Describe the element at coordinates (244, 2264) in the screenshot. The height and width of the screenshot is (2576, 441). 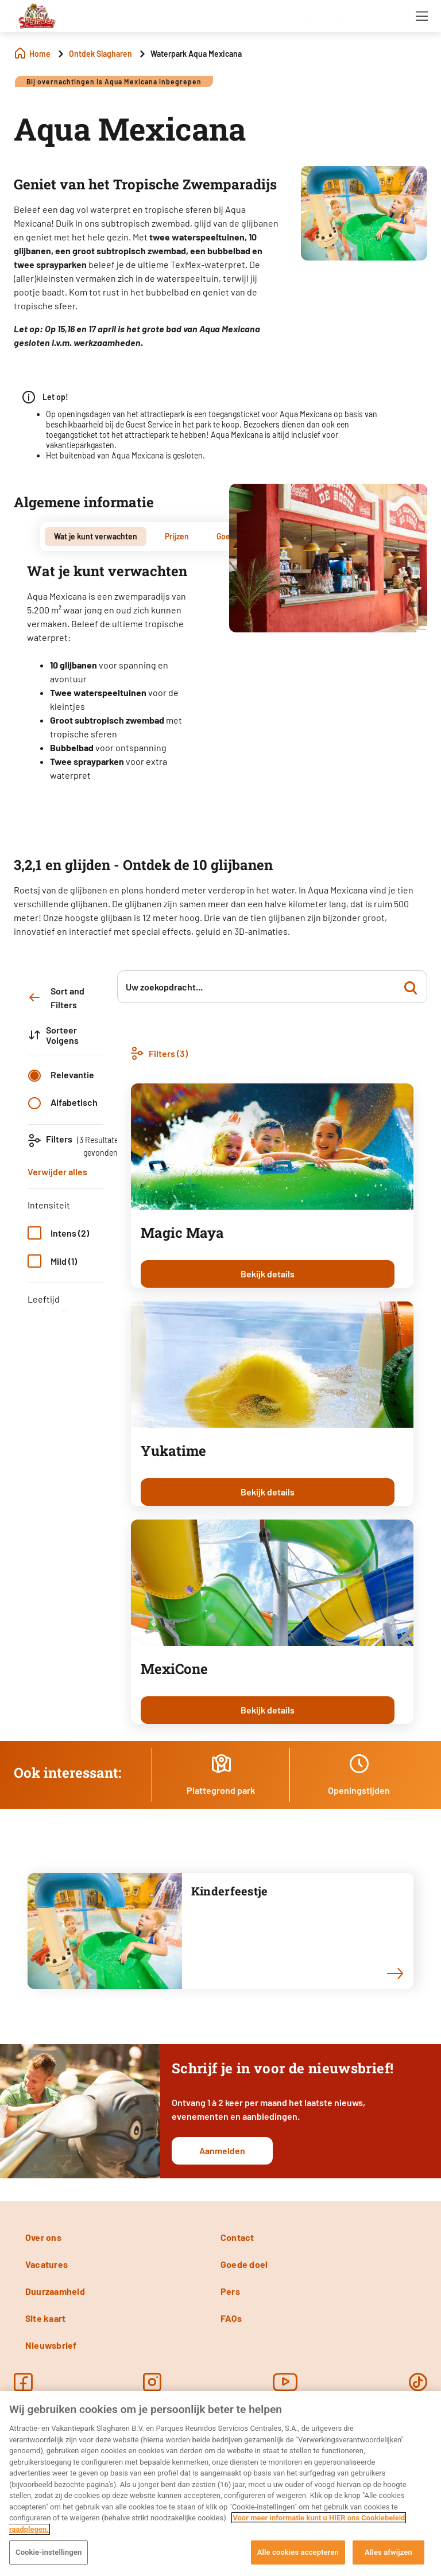
I see `Goede doel` at that location.